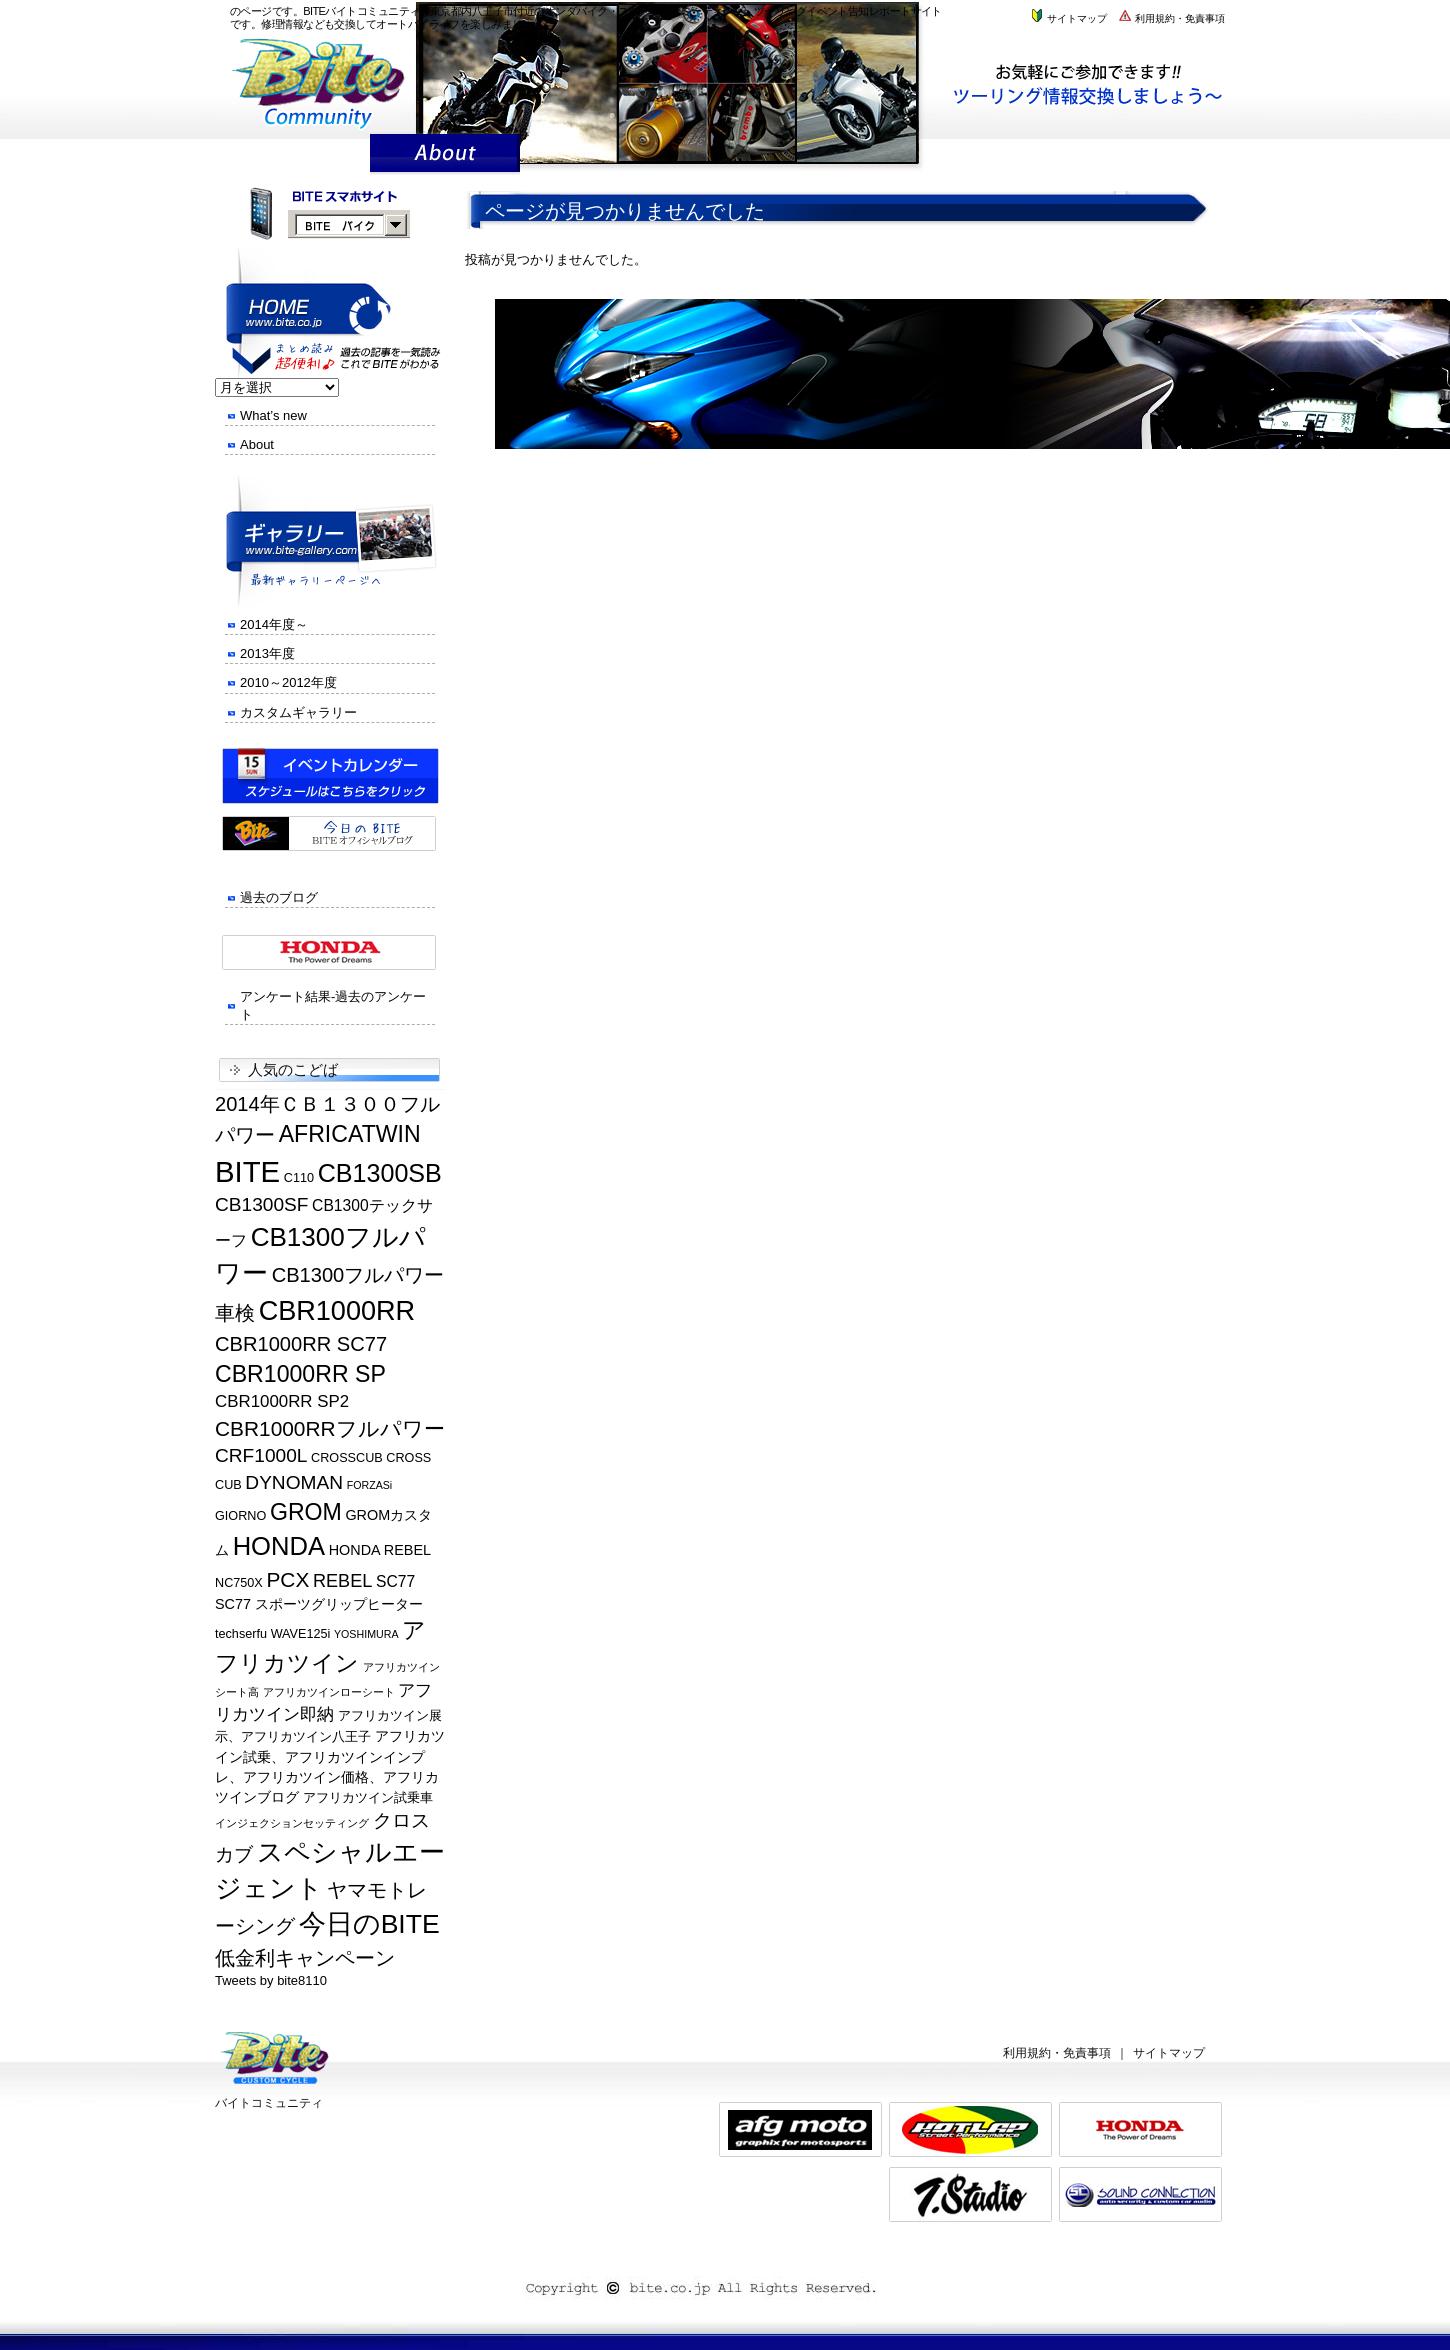 The image size is (1450, 2350). Describe the element at coordinates (247, 1171) in the screenshot. I see `BITE [BITE (27個の項目)]` at that location.